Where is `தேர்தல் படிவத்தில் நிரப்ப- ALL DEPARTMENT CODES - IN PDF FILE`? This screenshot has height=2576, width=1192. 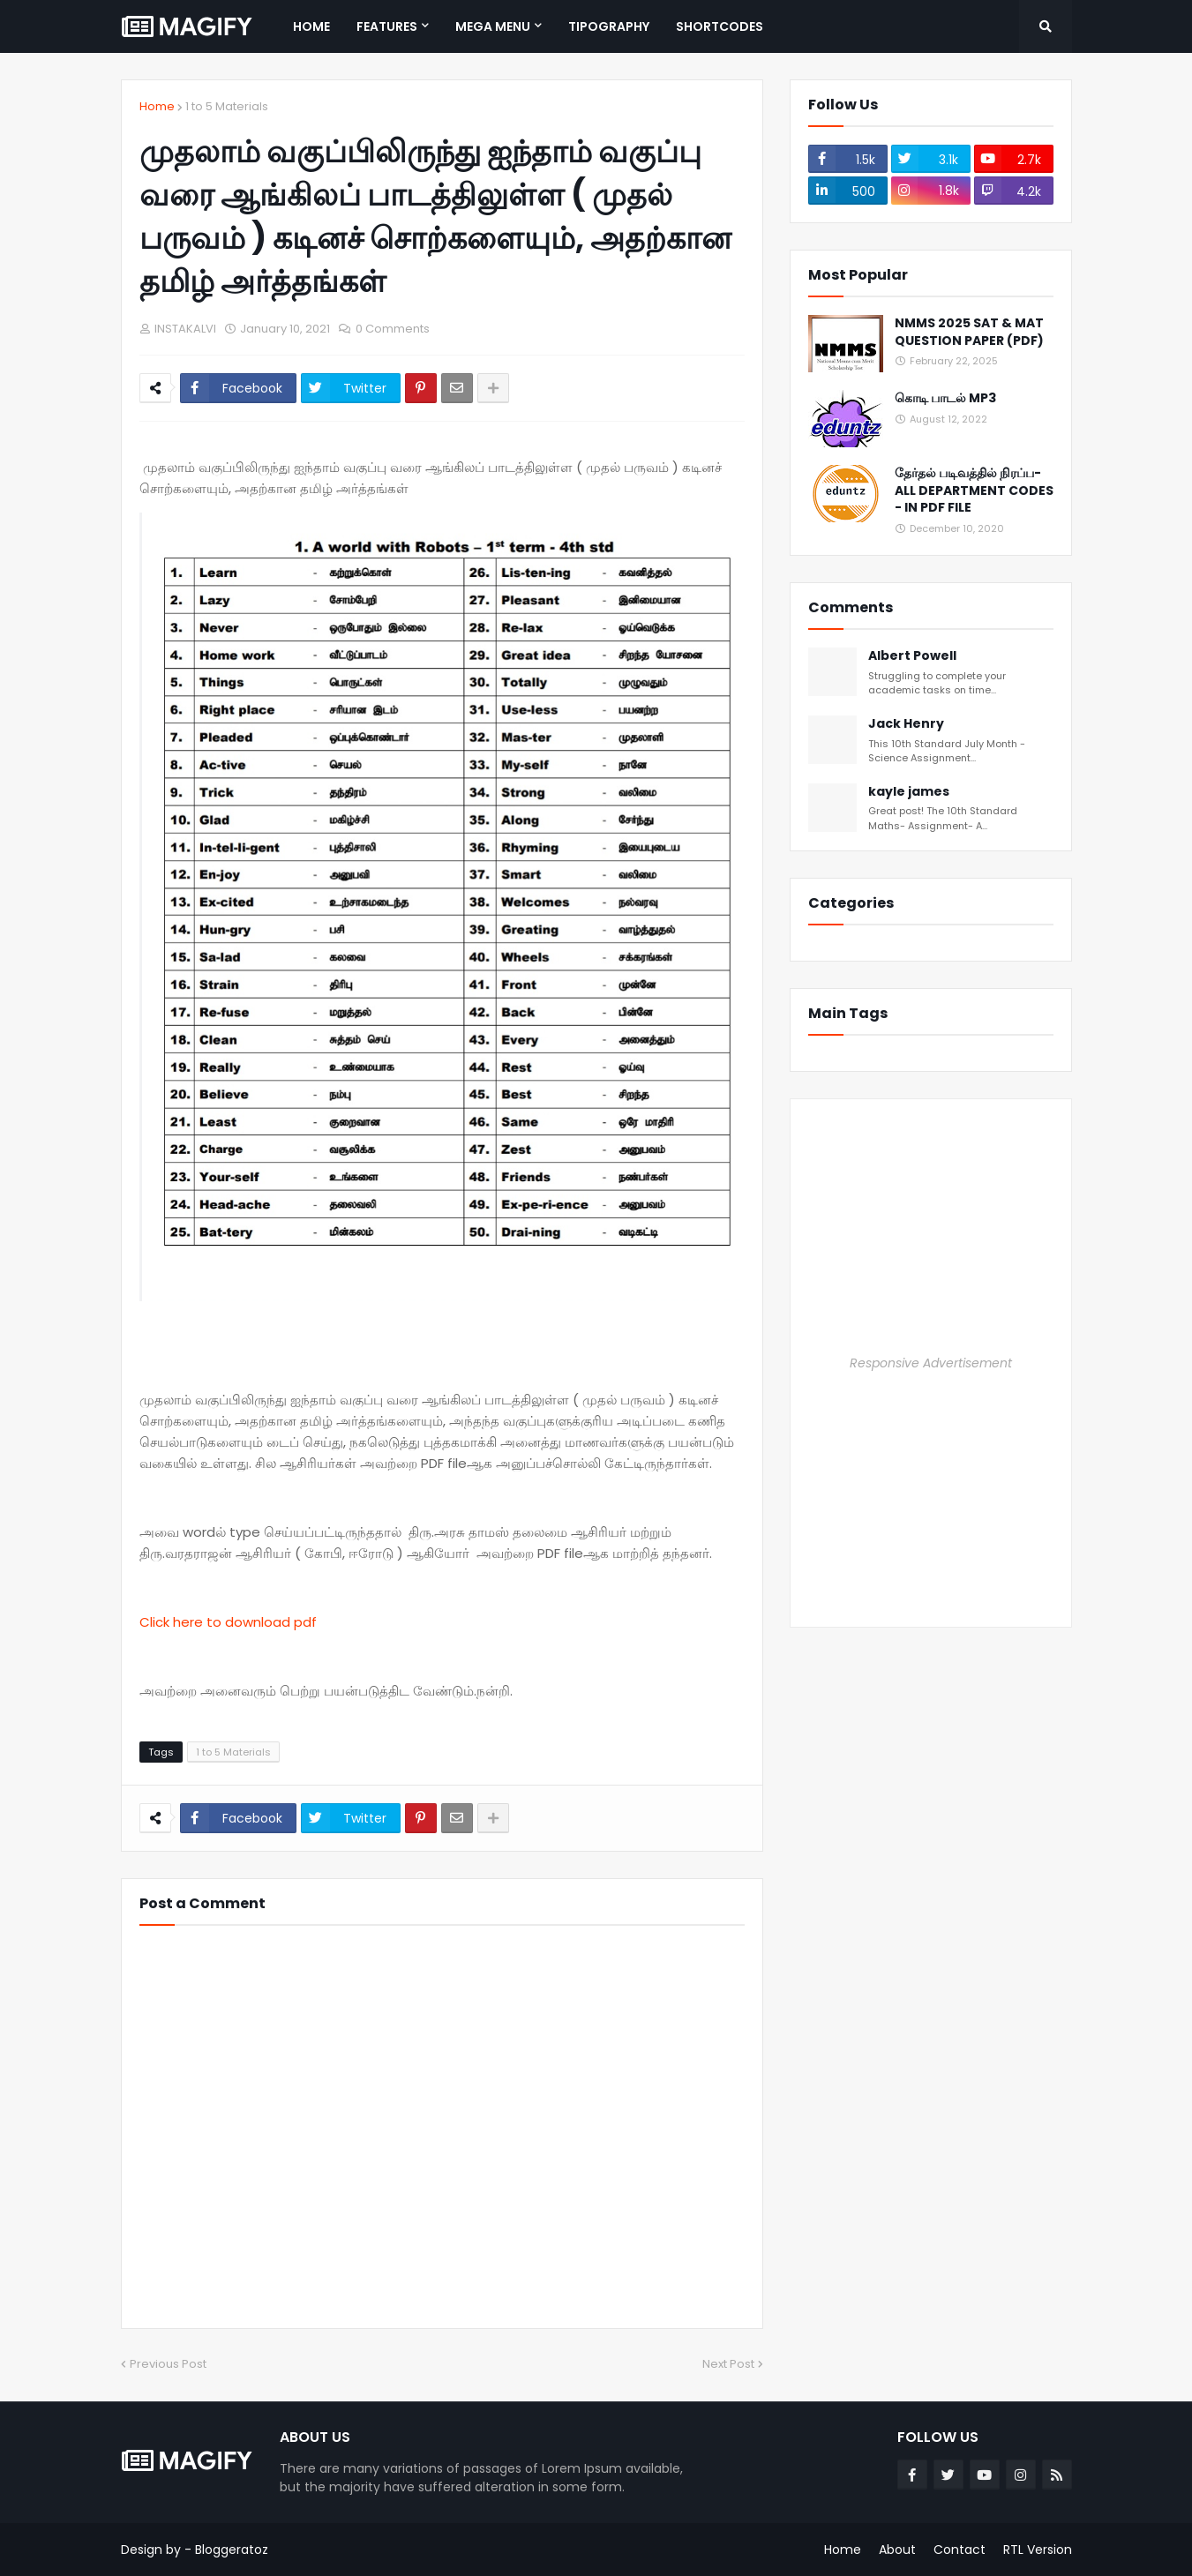 தேர்தல் படிவத்தில் நிரப்ப- ALL DEPARTMENT CODES - IN PDF FILE is located at coordinates (974, 490).